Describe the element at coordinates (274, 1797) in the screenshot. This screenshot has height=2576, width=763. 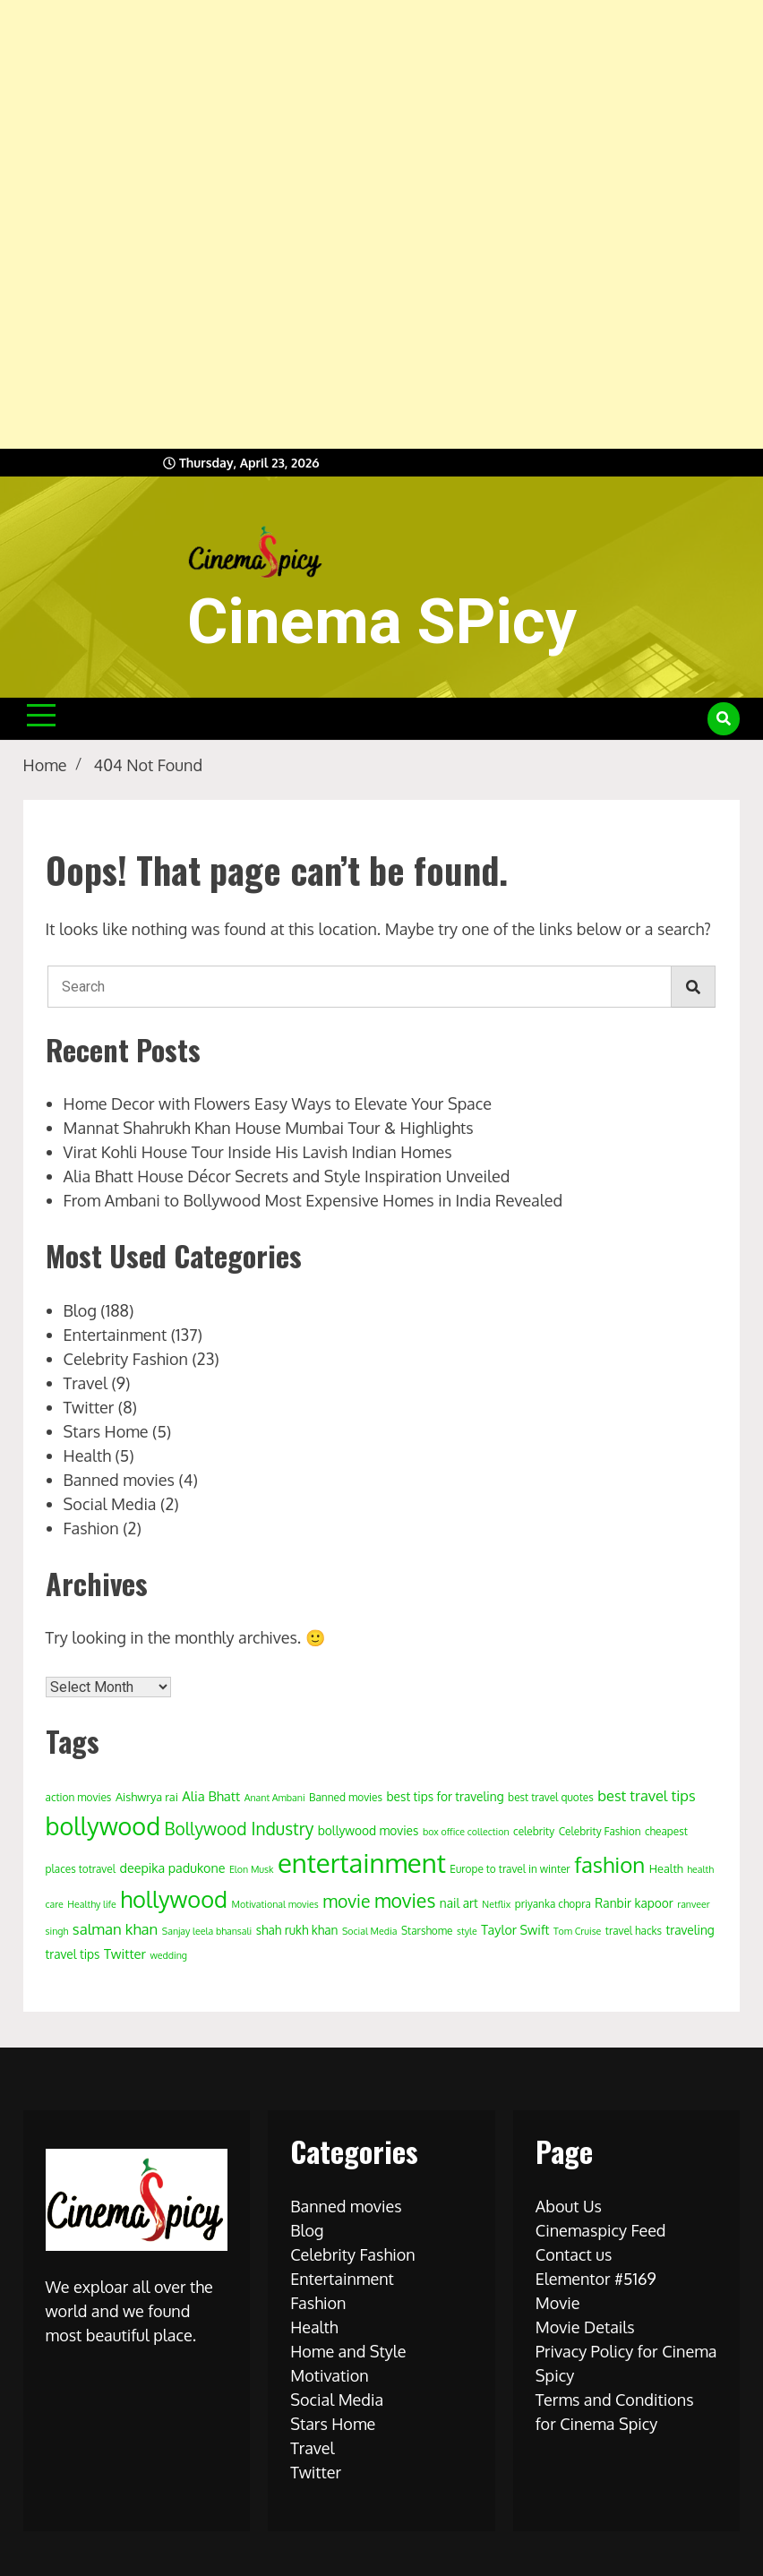
I see `Anant Ambani [Anant Ambani (3 items)]` at that location.